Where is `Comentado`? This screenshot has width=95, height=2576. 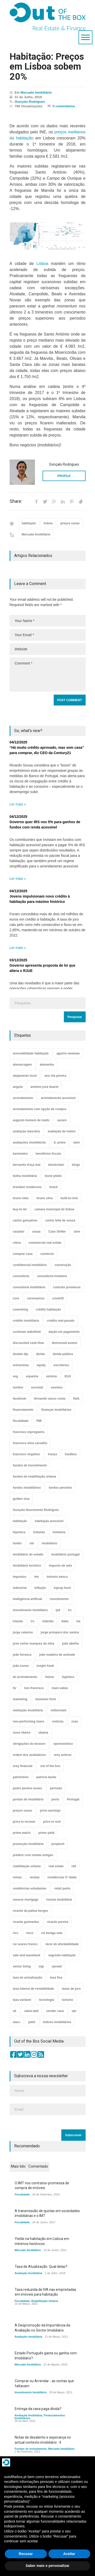 Comentado is located at coordinates (38, 2166).